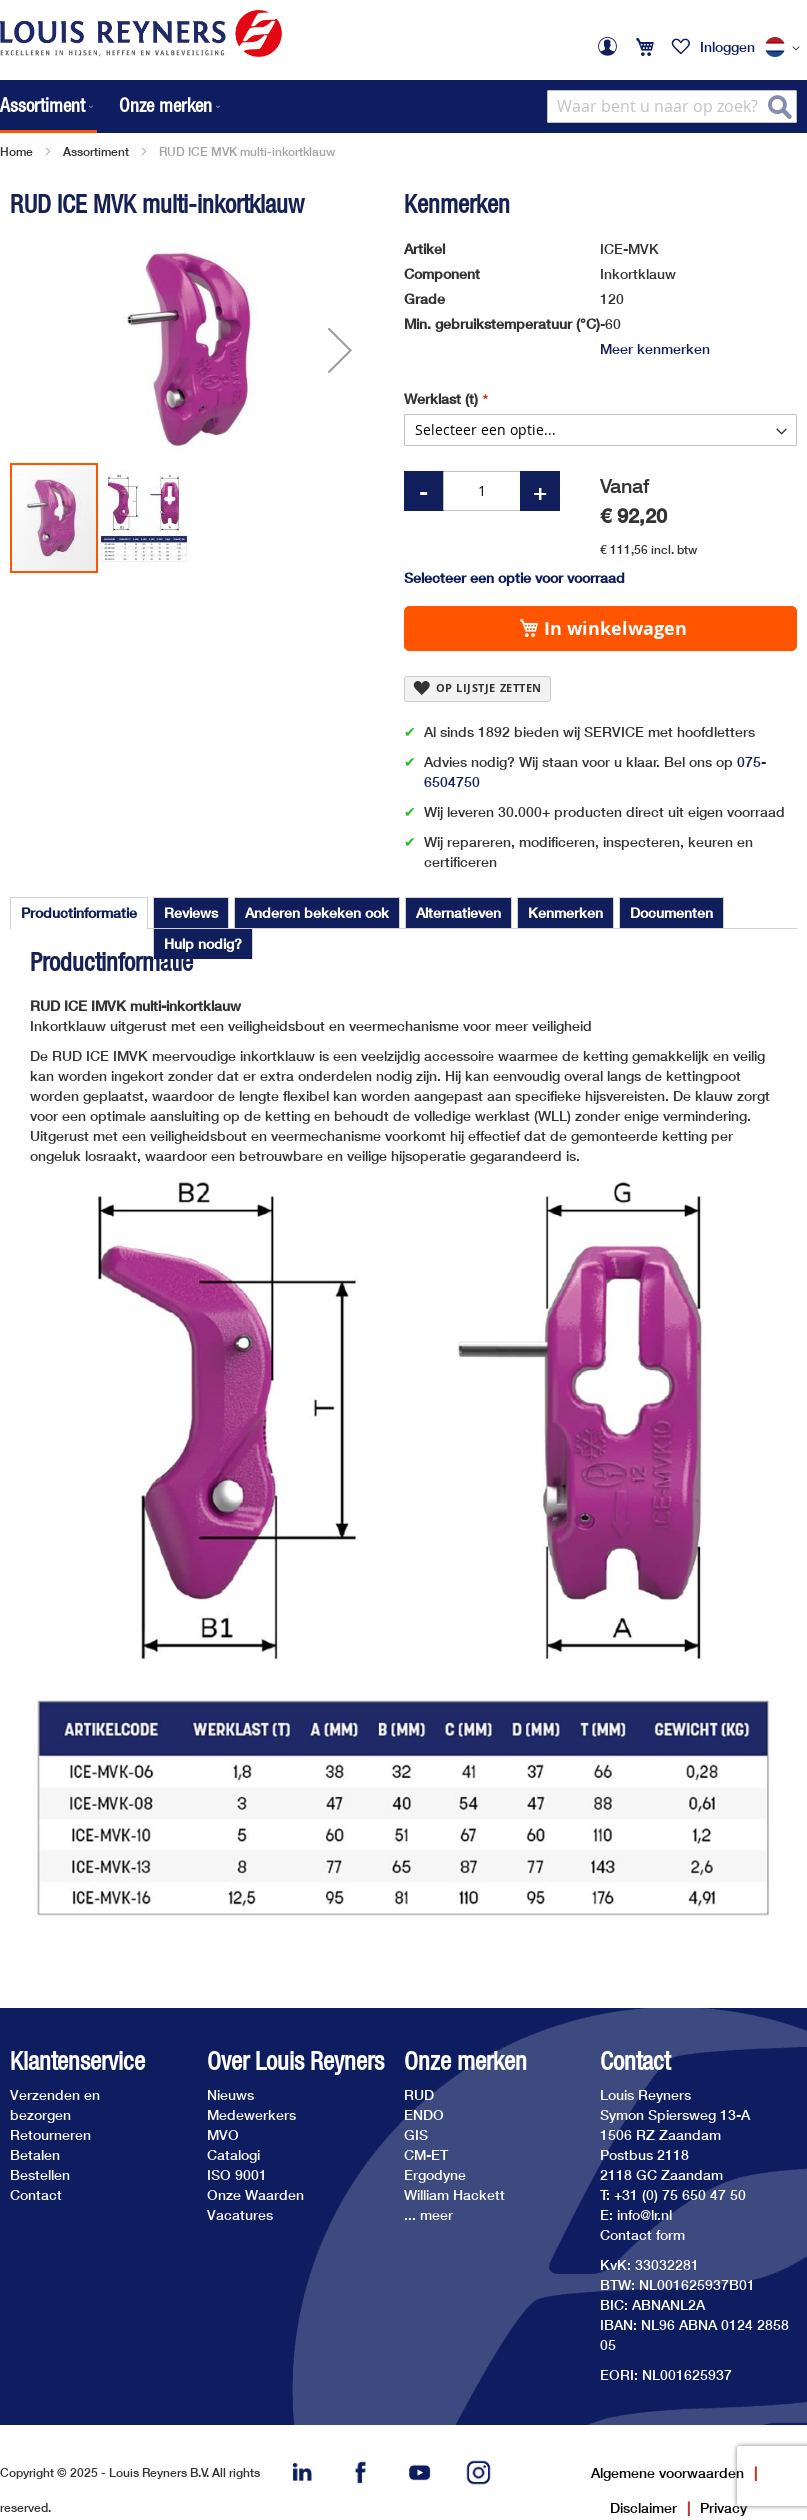  I want to click on Productinformatie, so click(79, 912).